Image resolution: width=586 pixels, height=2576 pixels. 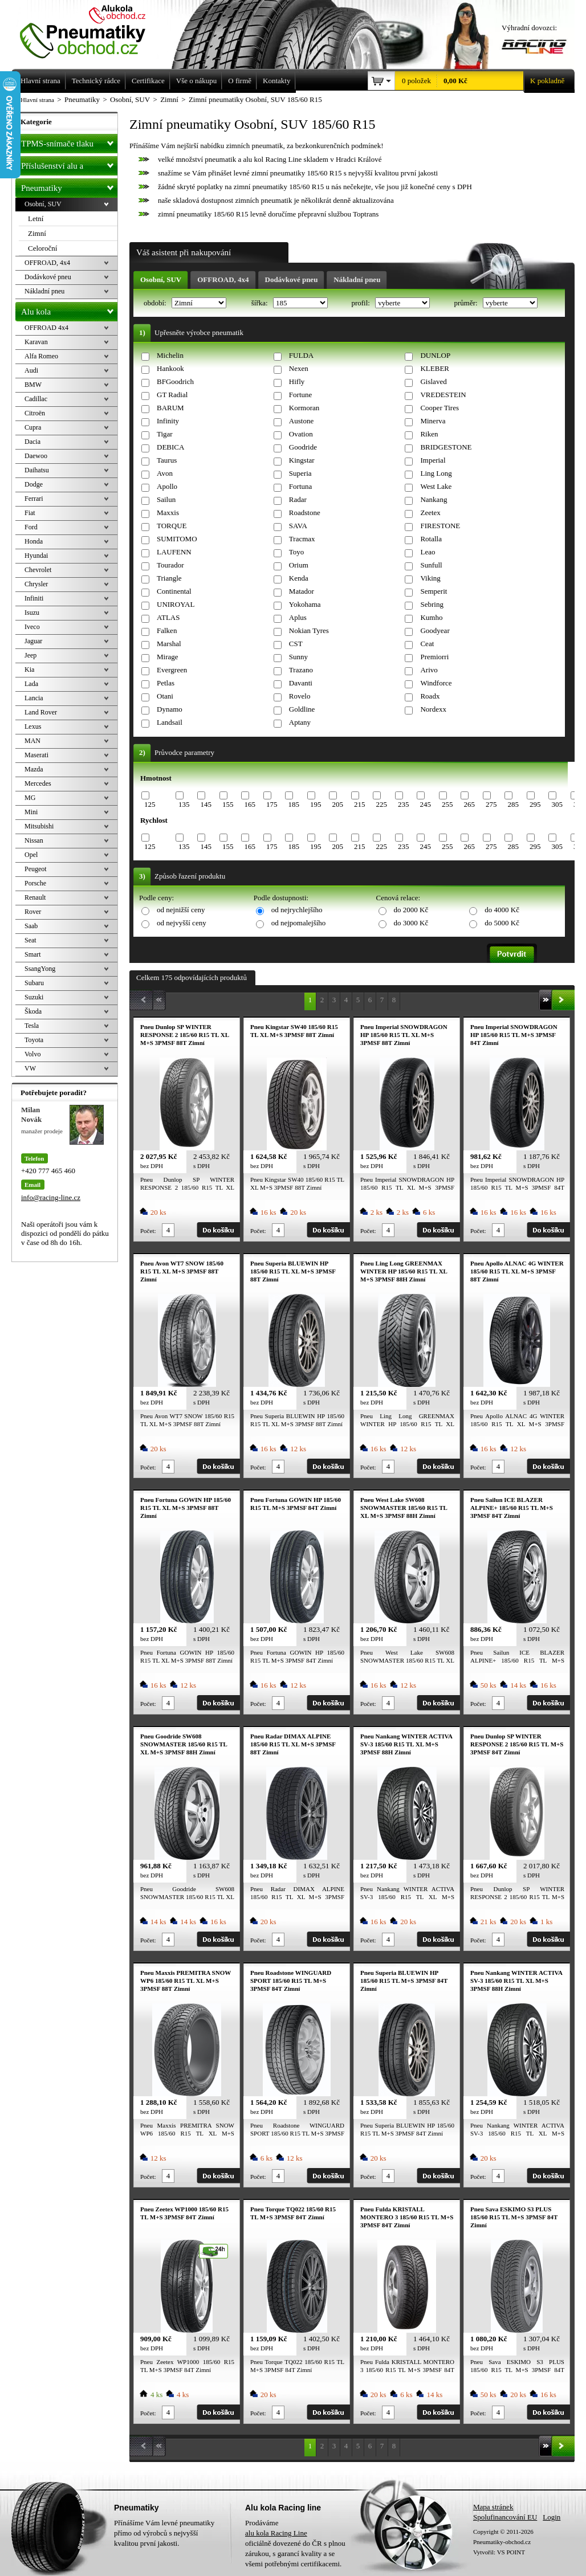 What do you see at coordinates (435, 486) in the screenshot?
I see `West Lake` at bounding box center [435, 486].